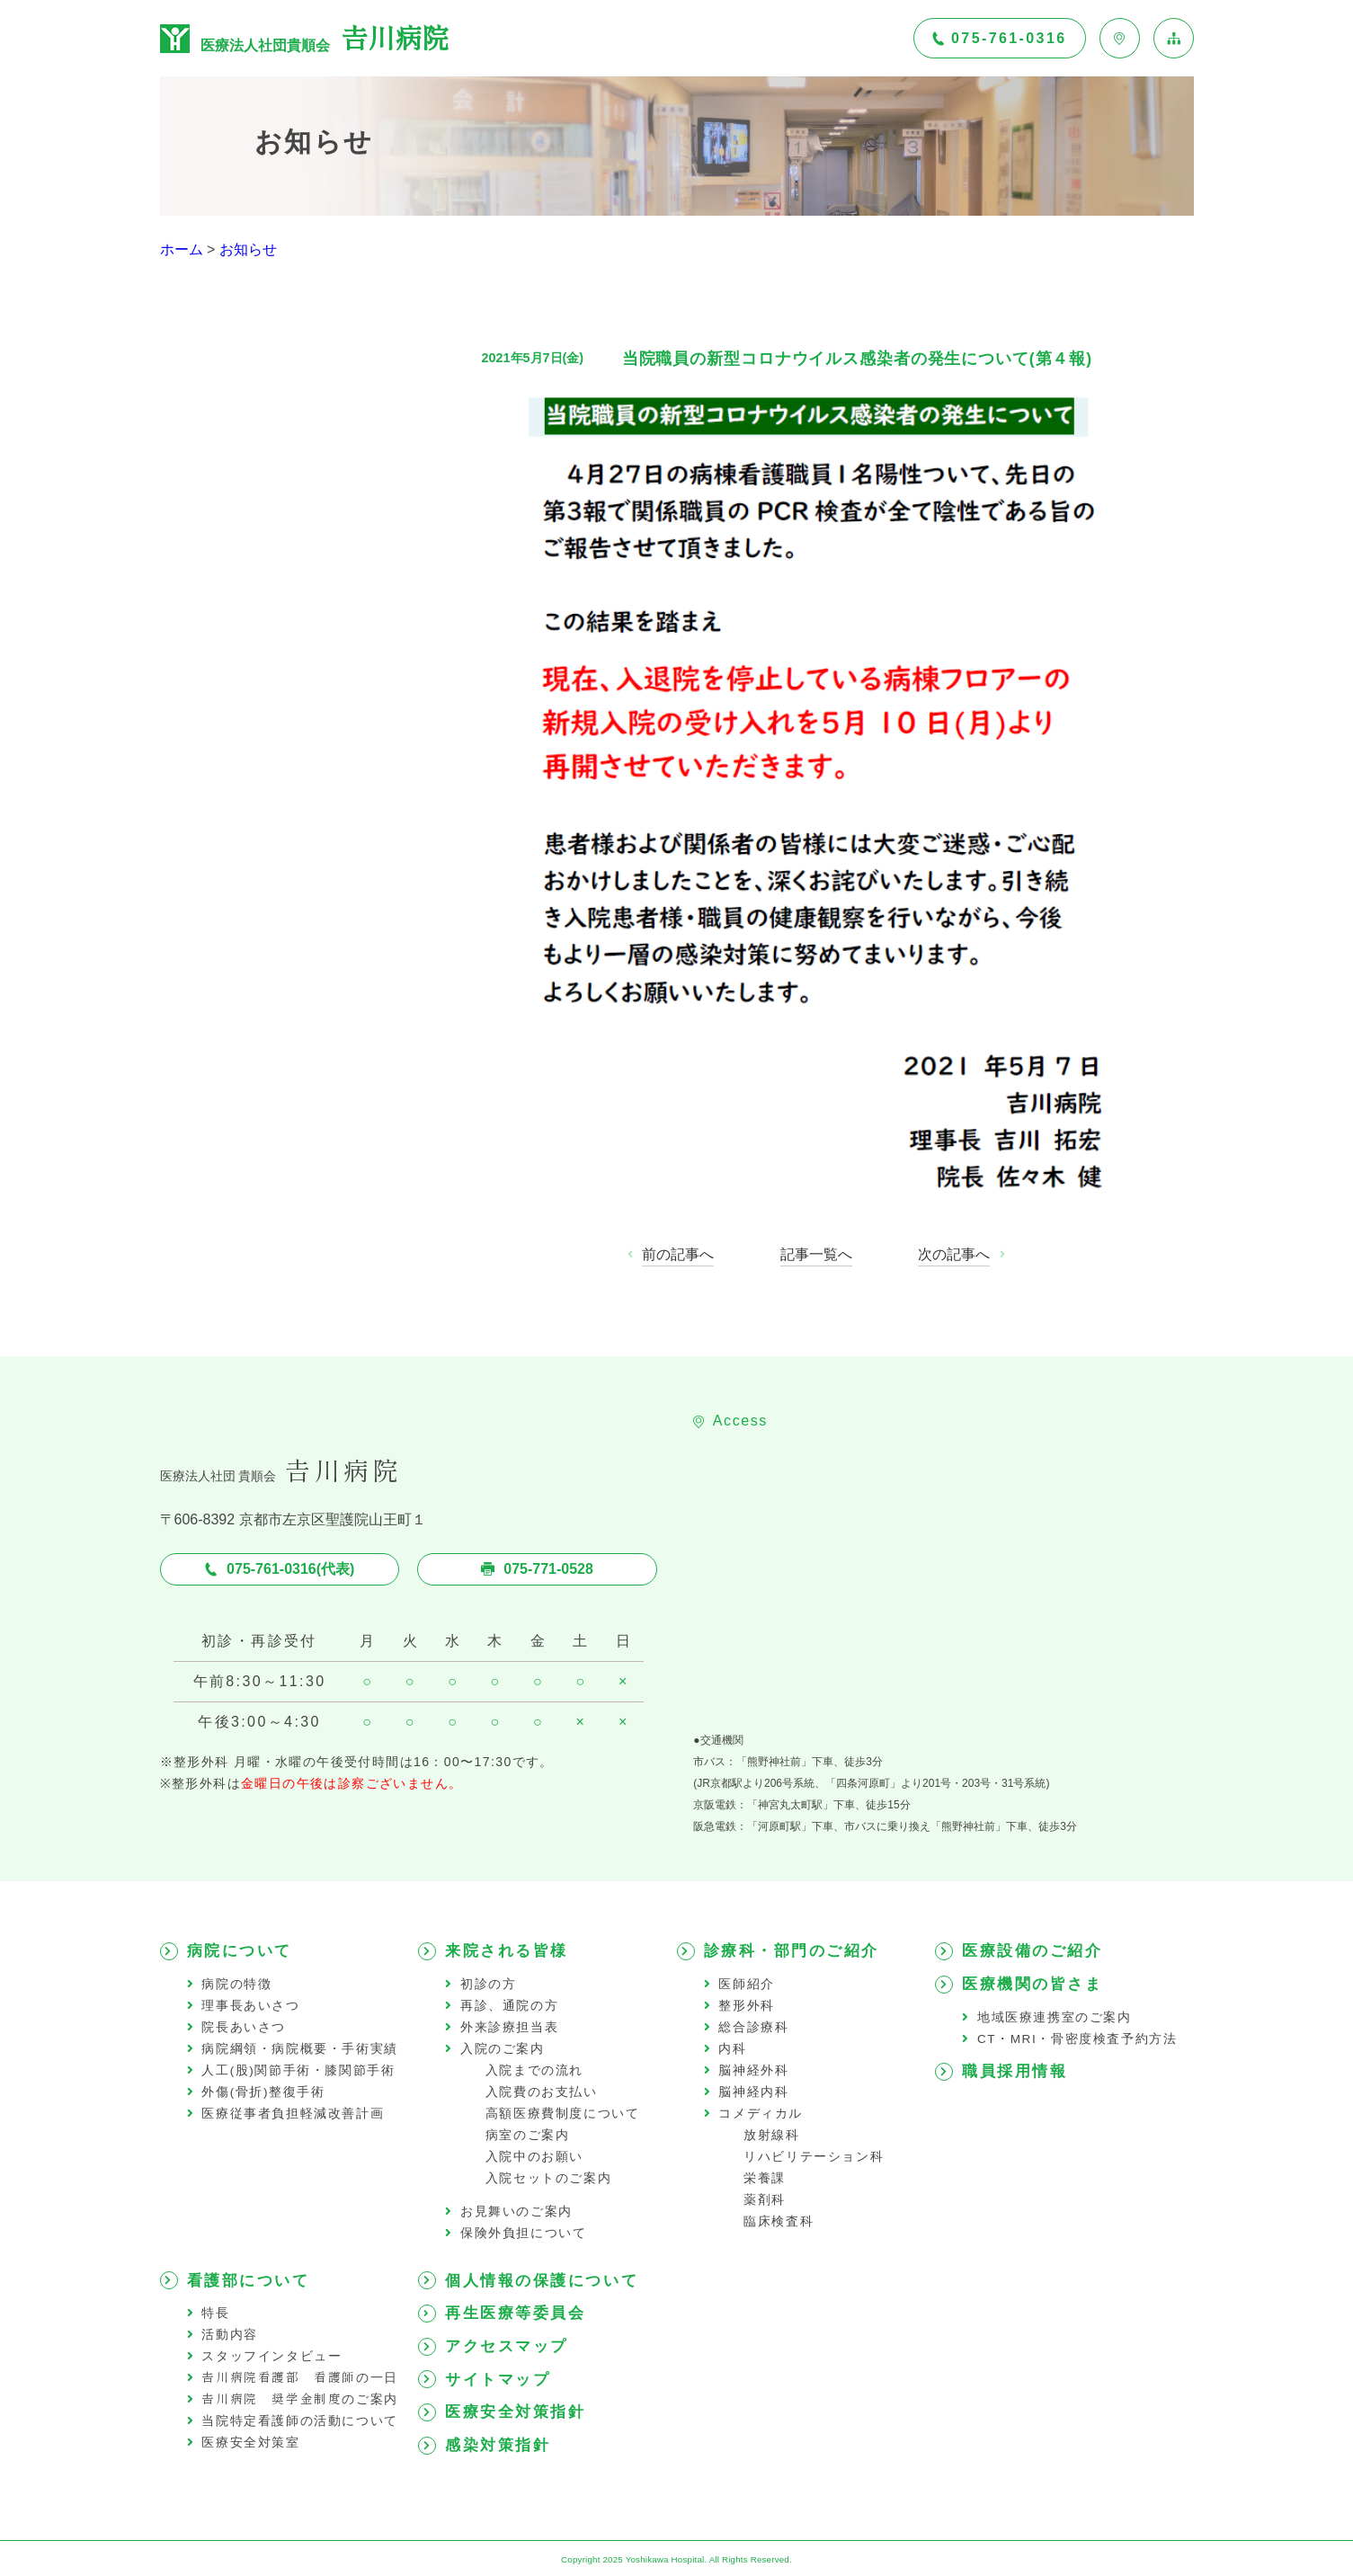  What do you see at coordinates (954, 1254) in the screenshot?
I see `次の記事へ` at bounding box center [954, 1254].